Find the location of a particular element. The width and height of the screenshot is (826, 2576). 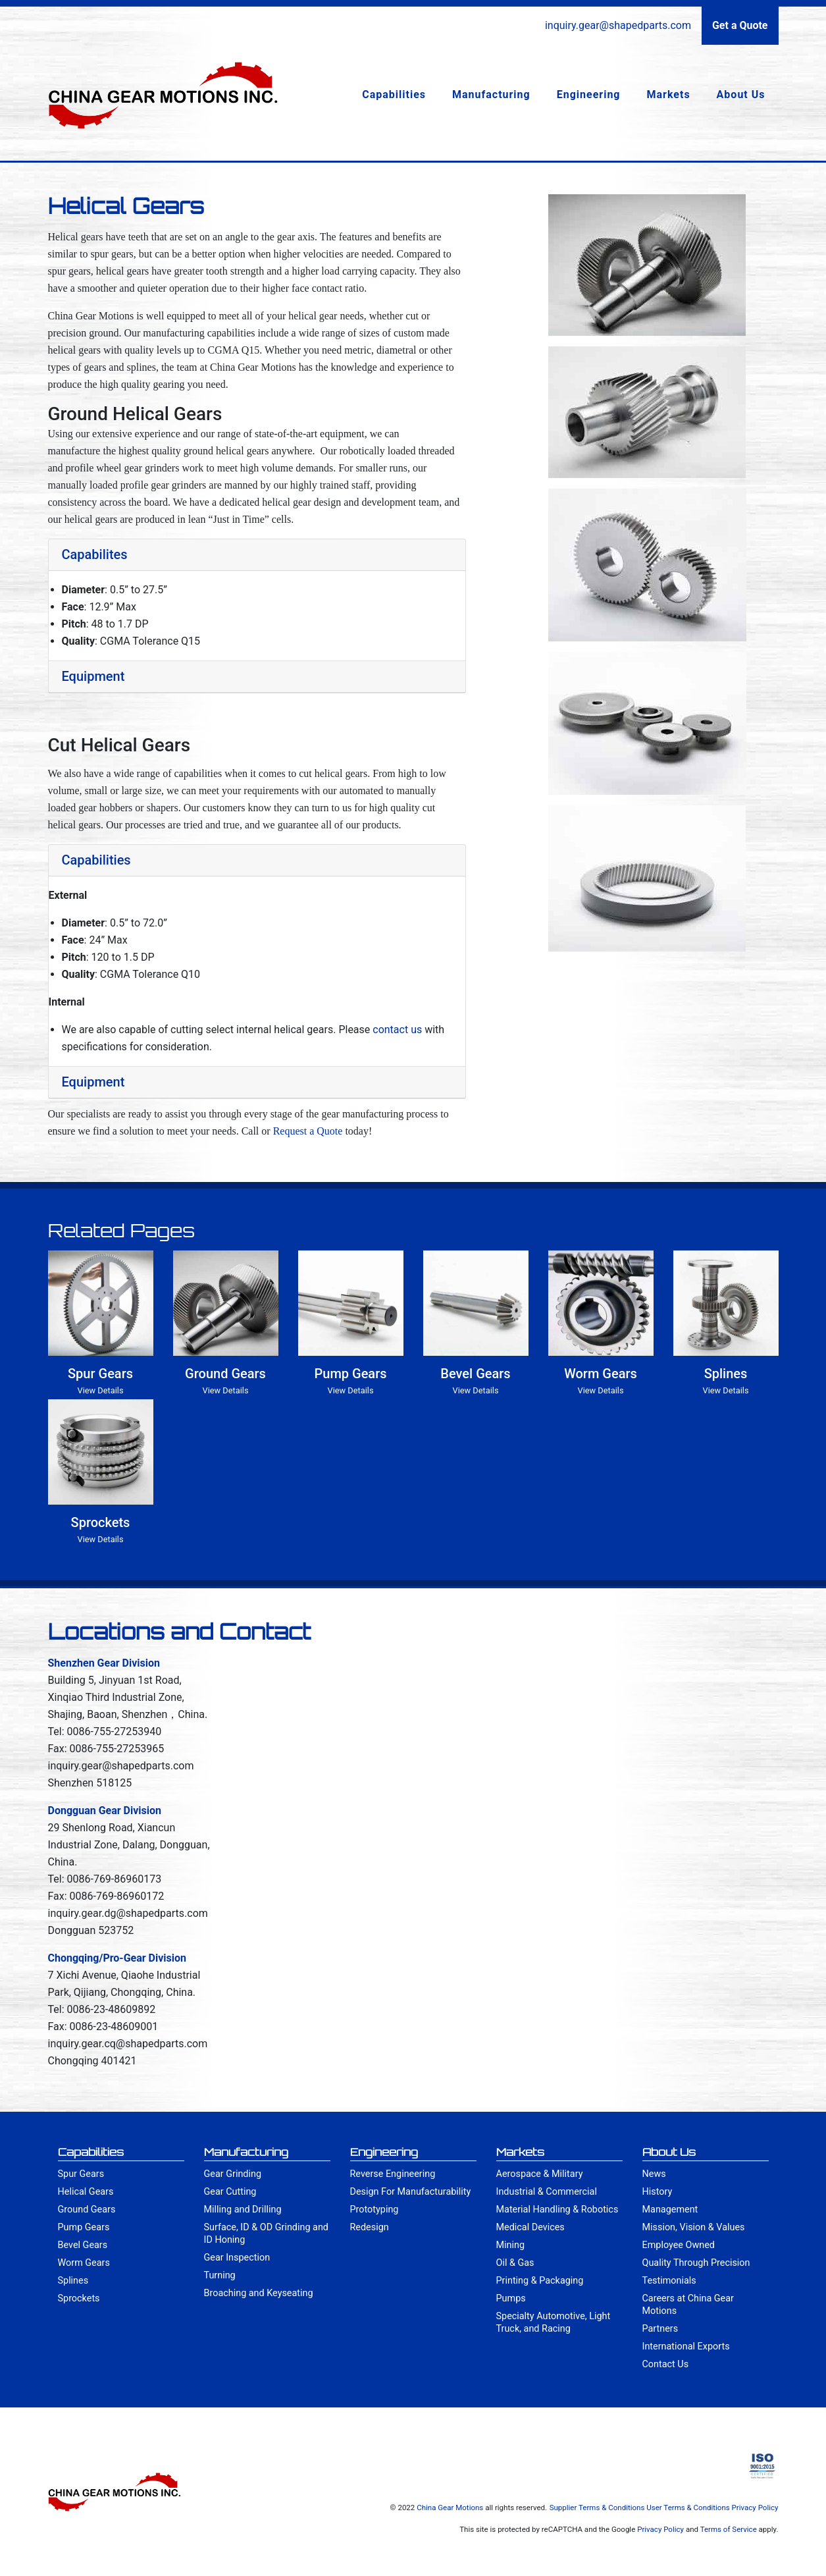

Terms of Service is located at coordinates (728, 2529).